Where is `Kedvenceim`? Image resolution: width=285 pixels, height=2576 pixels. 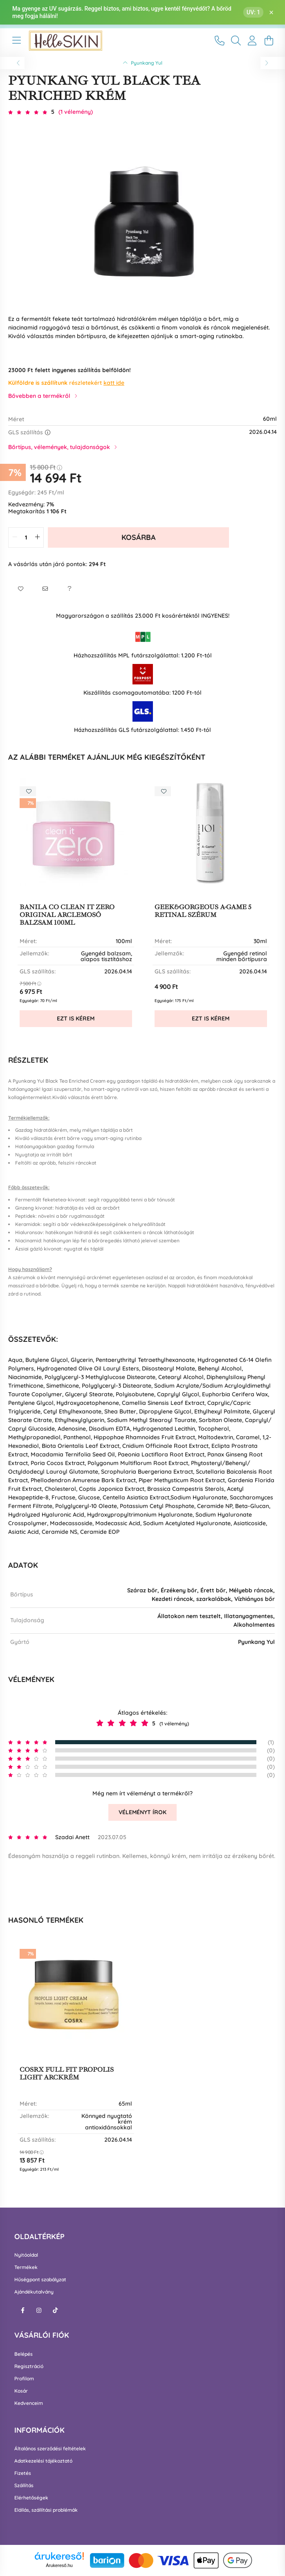 Kedvenceim is located at coordinates (28, 2403).